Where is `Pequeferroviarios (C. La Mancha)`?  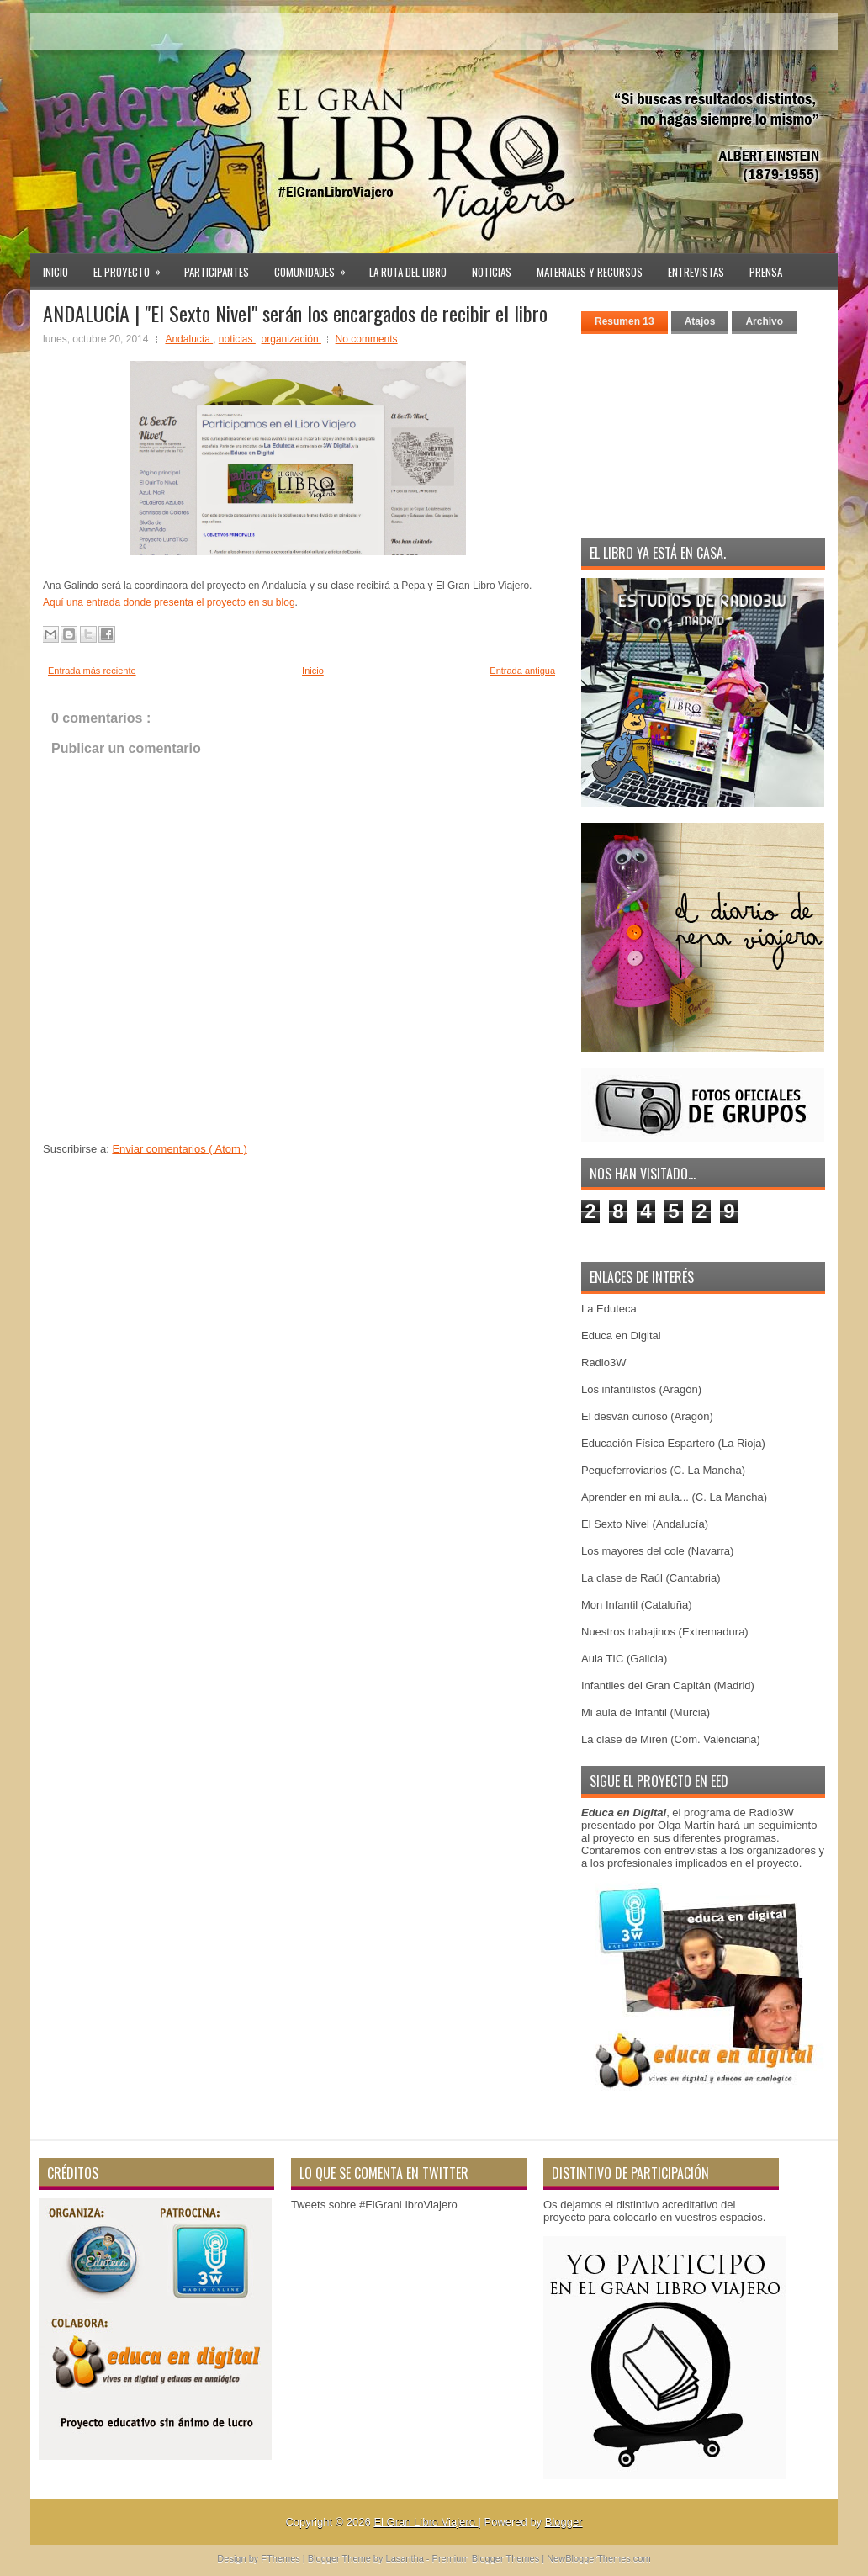 Pequeferroviarios (C. La Mancha) is located at coordinates (663, 1470).